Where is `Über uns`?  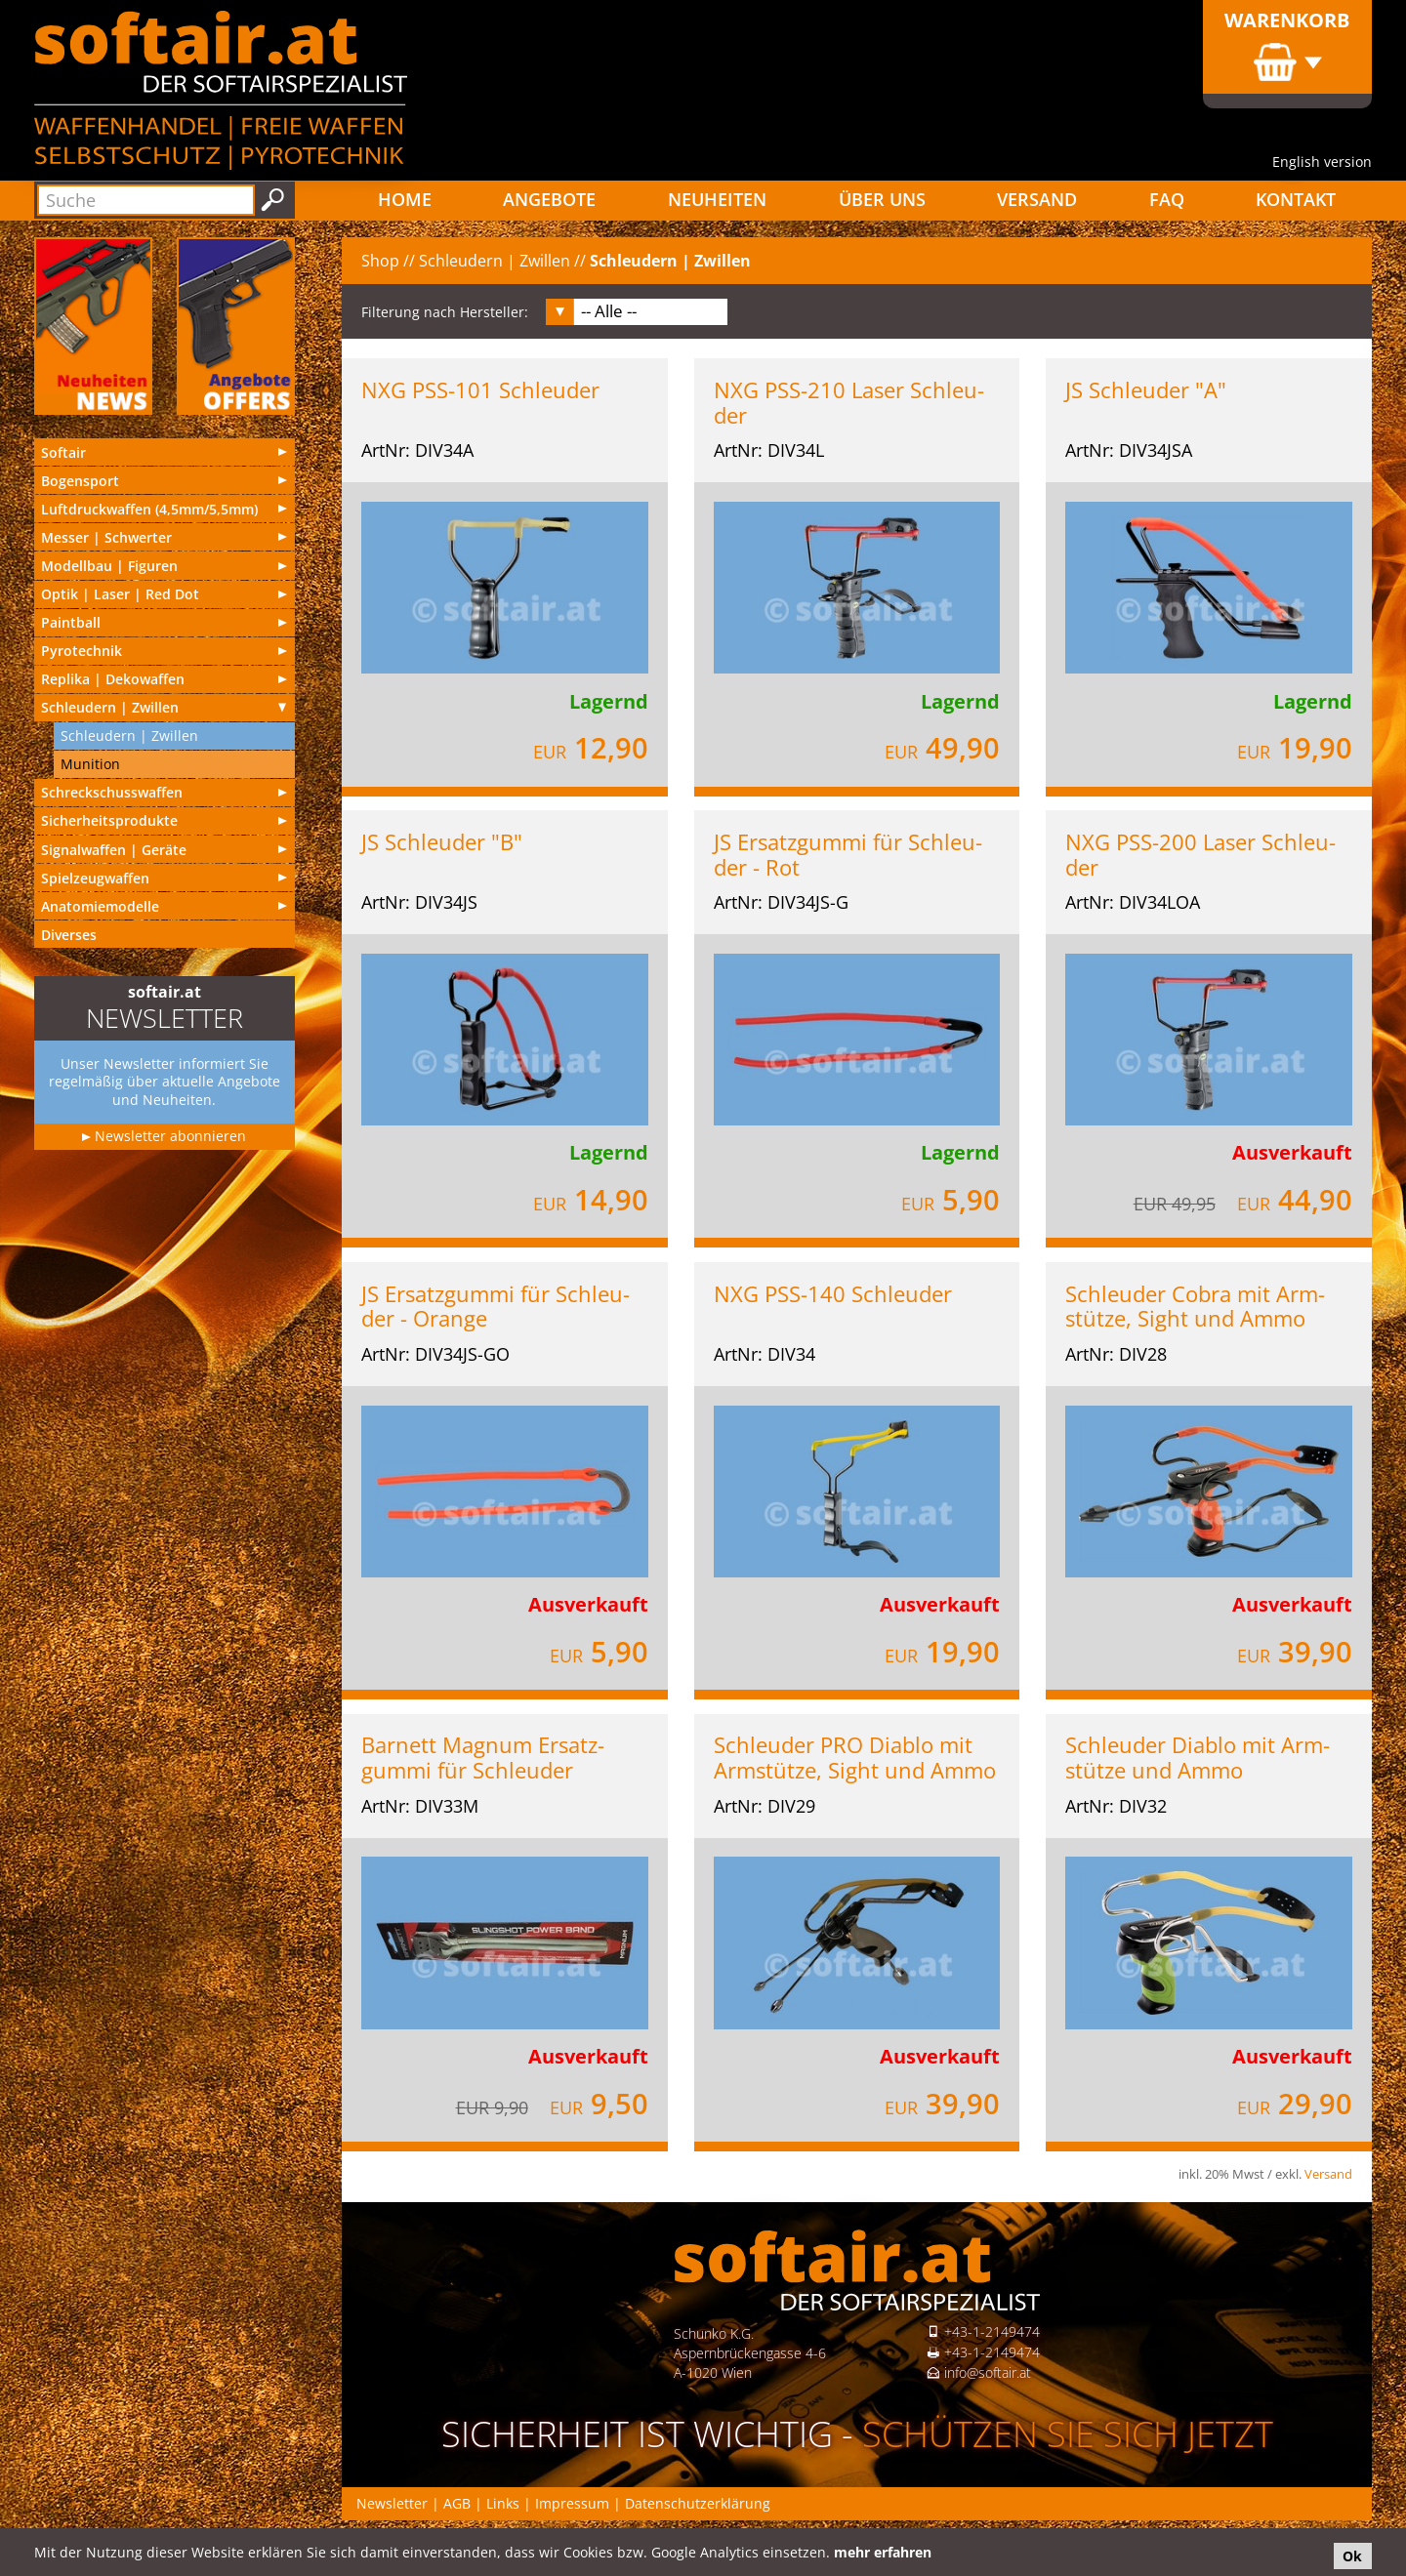
Über uns is located at coordinates (882, 199).